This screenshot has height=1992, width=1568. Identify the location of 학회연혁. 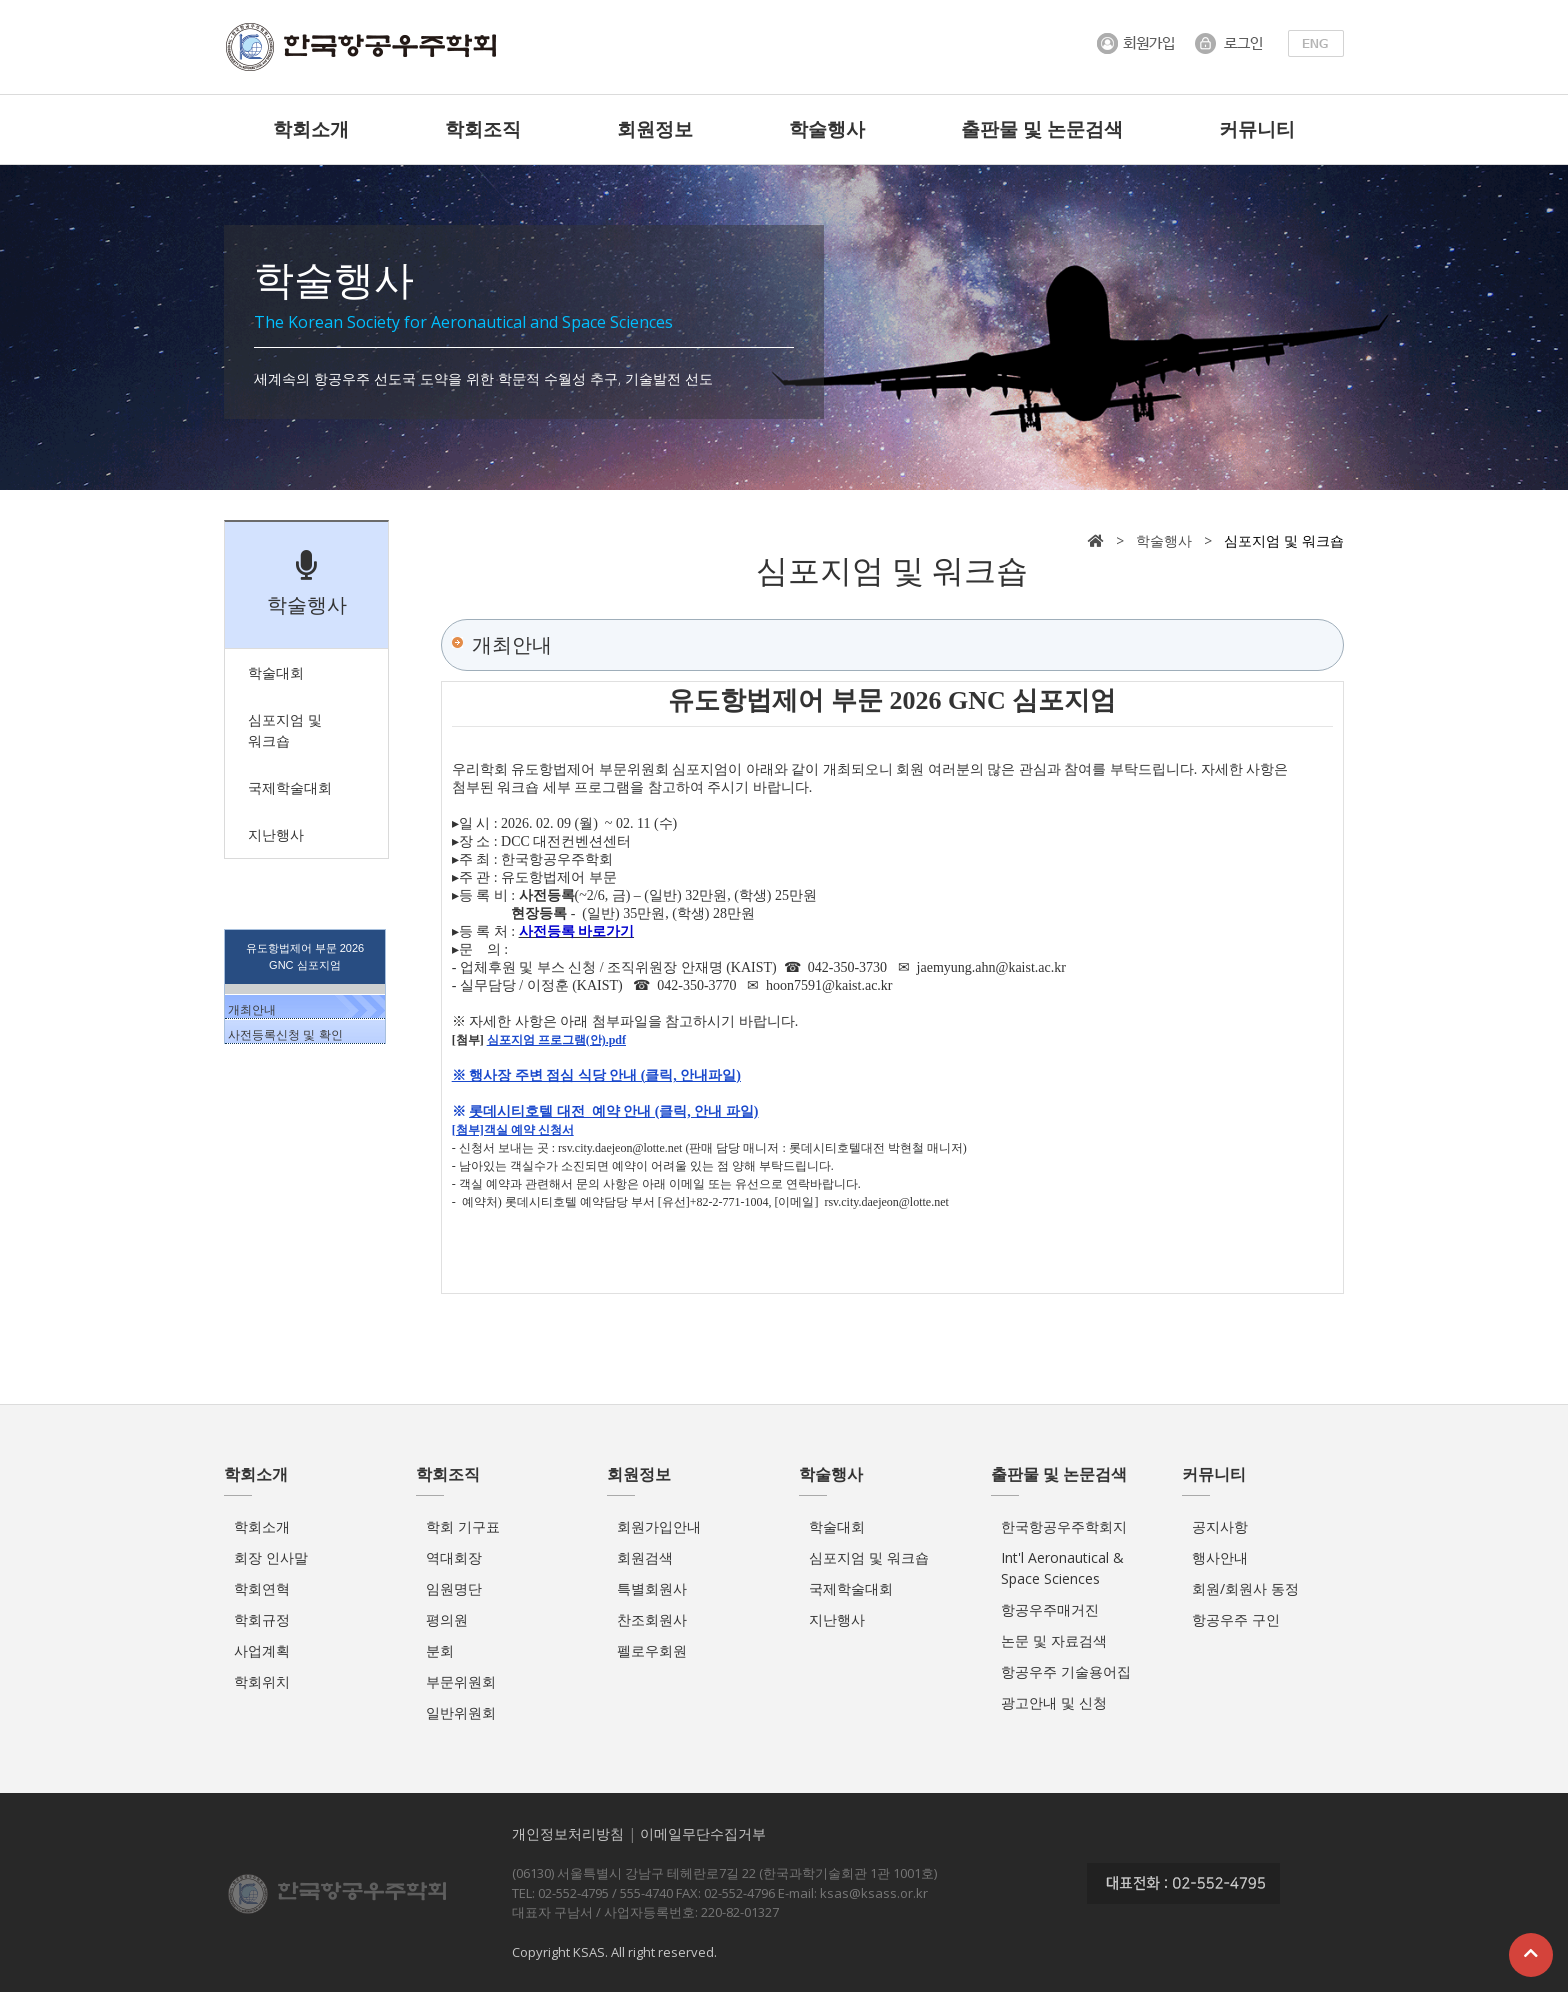
(262, 1588).